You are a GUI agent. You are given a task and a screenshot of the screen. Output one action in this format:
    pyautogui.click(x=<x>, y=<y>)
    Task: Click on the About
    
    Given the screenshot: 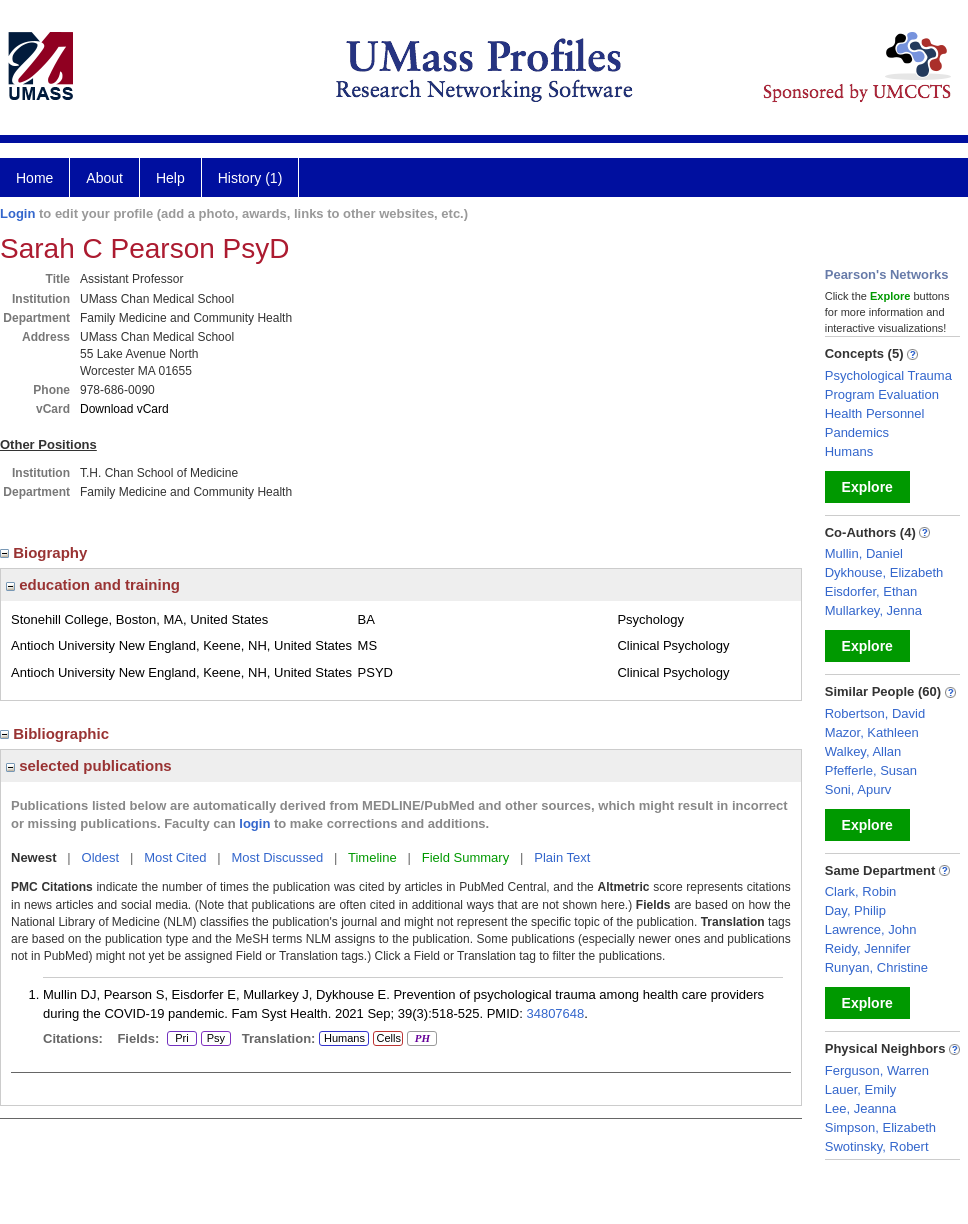 What is the action you would take?
    pyautogui.click(x=104, y=178)
    